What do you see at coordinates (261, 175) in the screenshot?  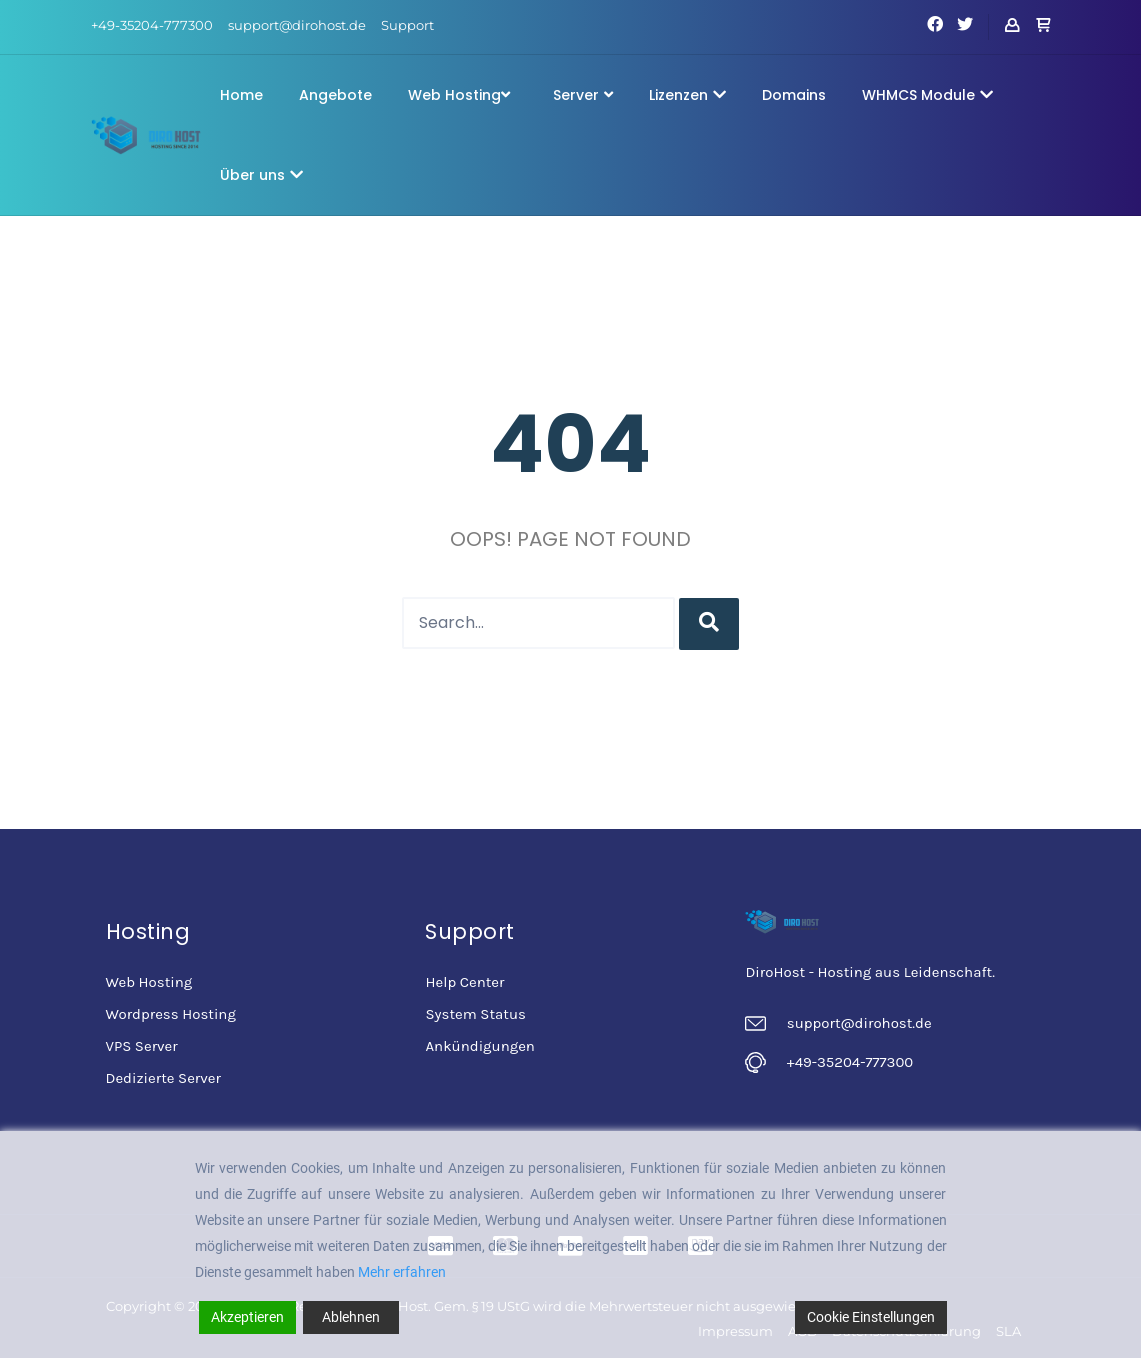 I see `Über uns` at bounding box center [261, 175].